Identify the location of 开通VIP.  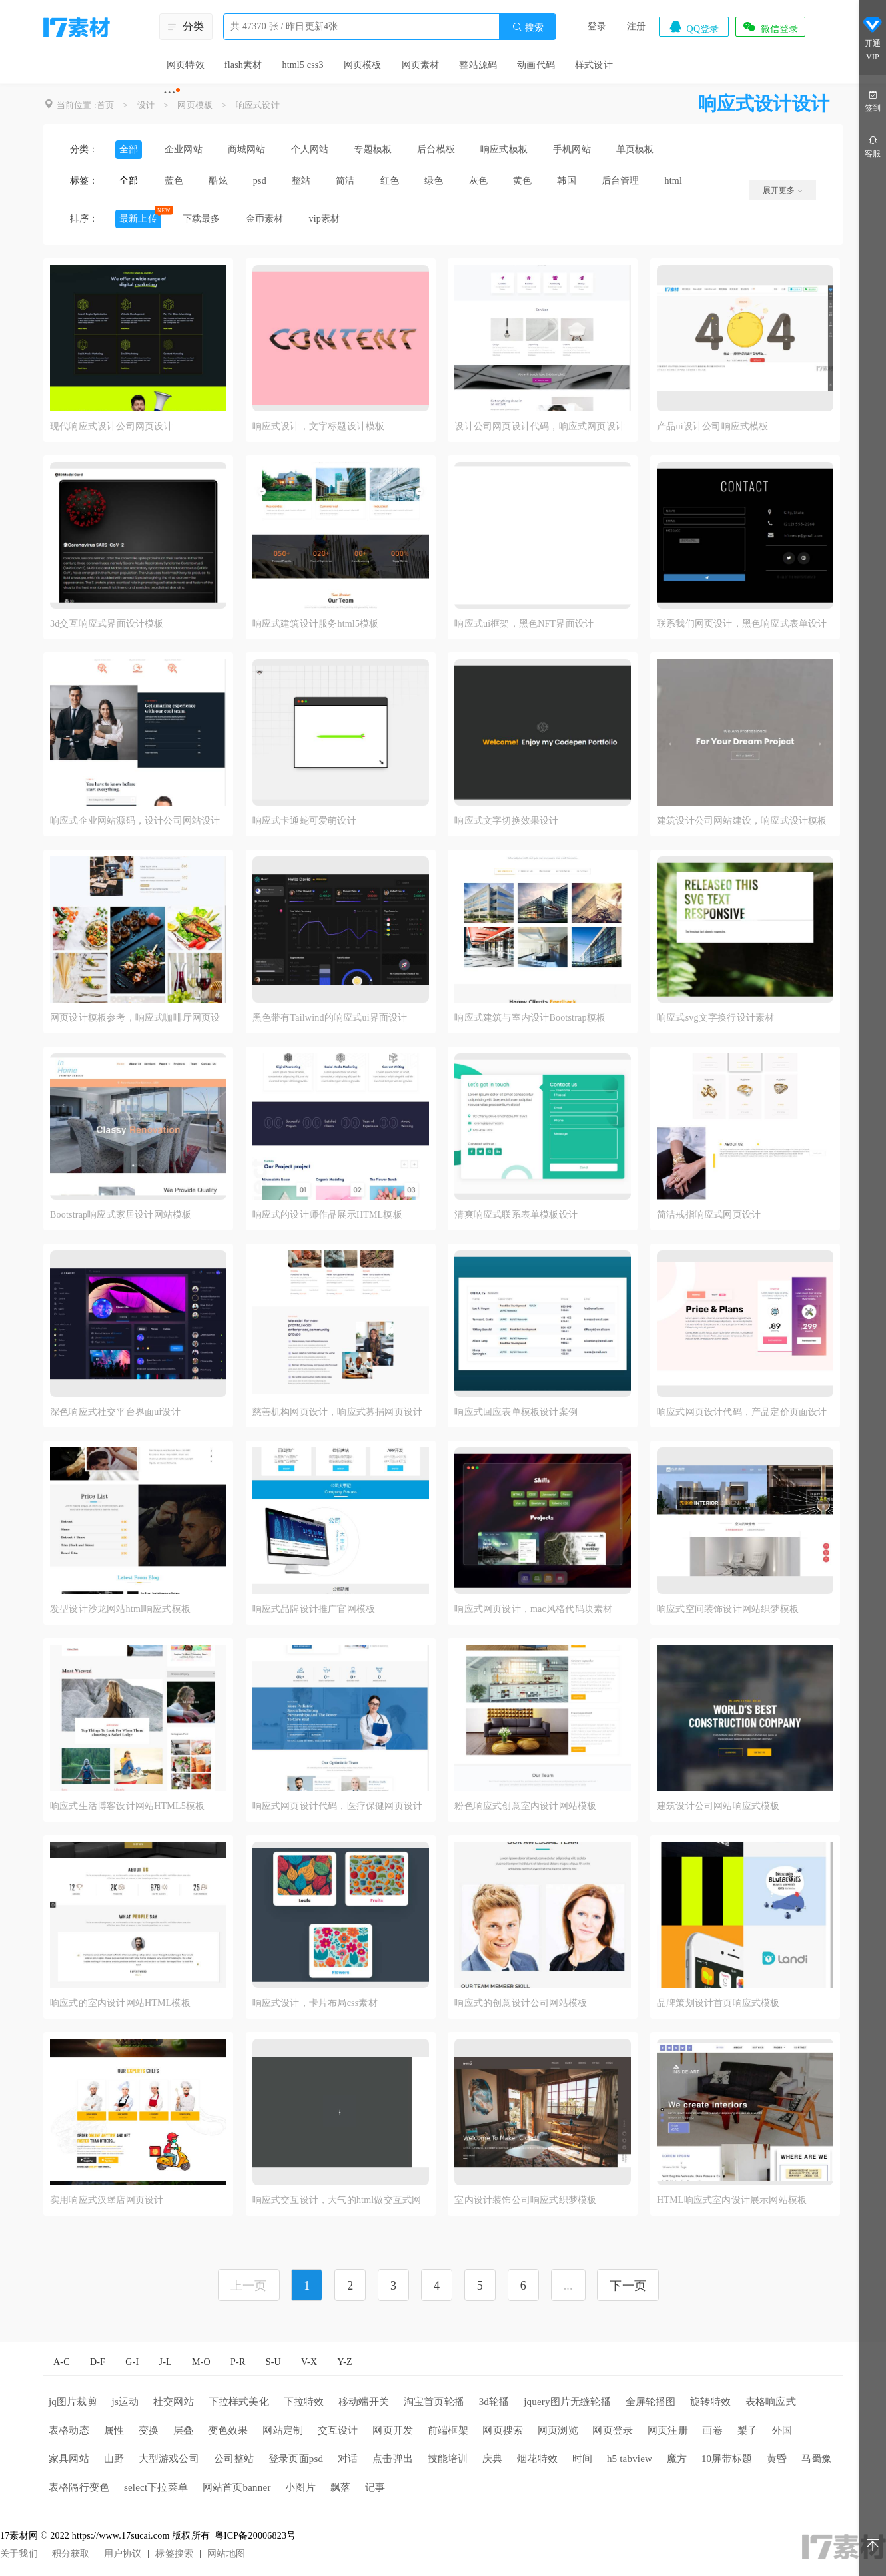
(873, 39).